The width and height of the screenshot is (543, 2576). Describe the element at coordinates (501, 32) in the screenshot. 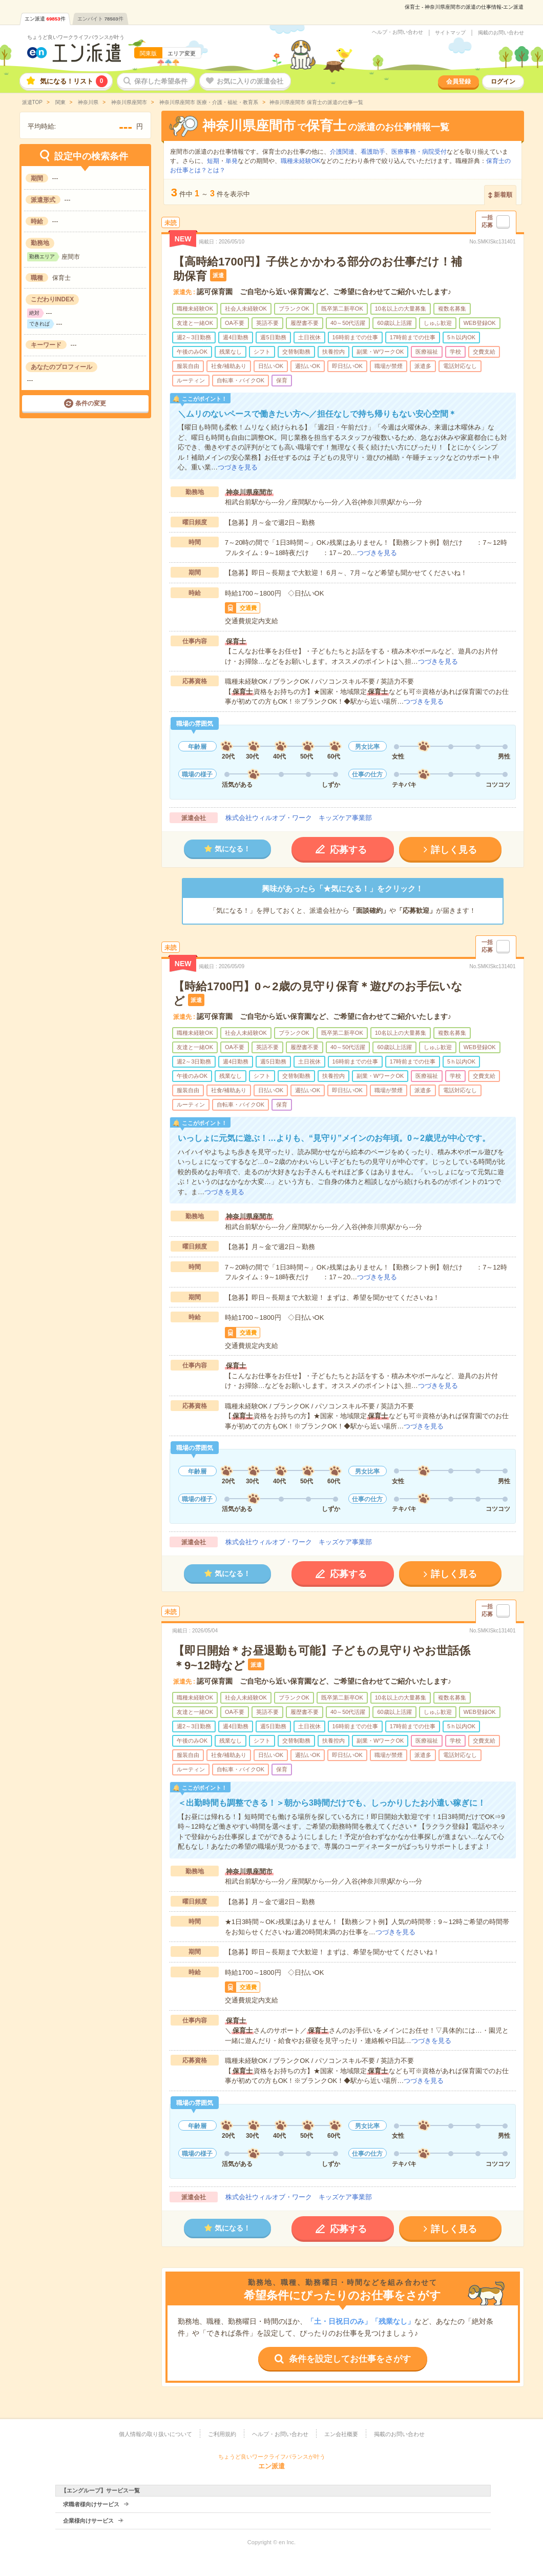

I see `掲載のお問い合わせ` at that location.